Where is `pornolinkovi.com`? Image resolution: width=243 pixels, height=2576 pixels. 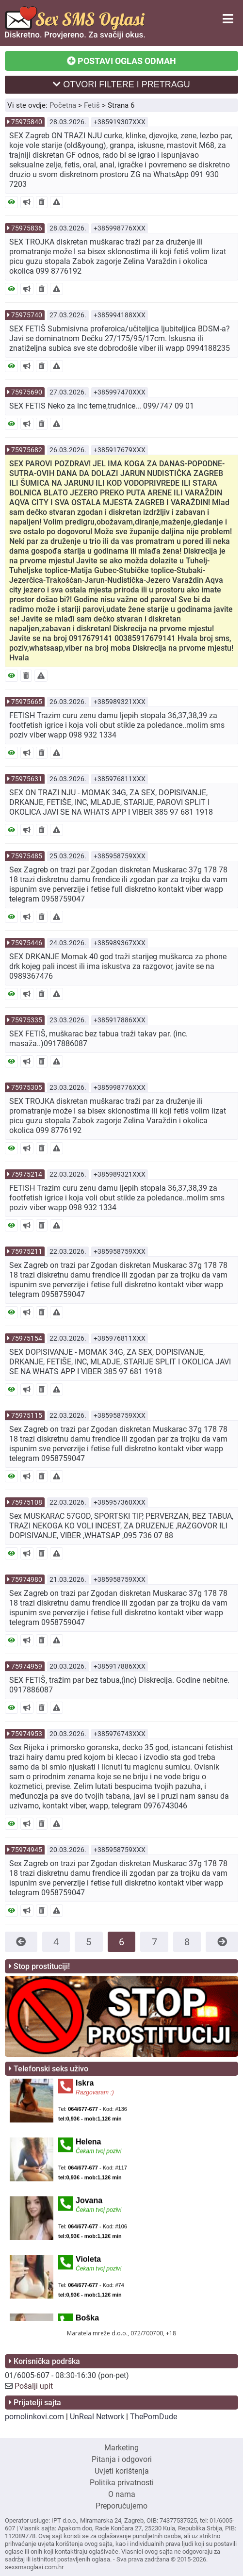 pornolinkovi.com is located at coordinates (34, 2416).